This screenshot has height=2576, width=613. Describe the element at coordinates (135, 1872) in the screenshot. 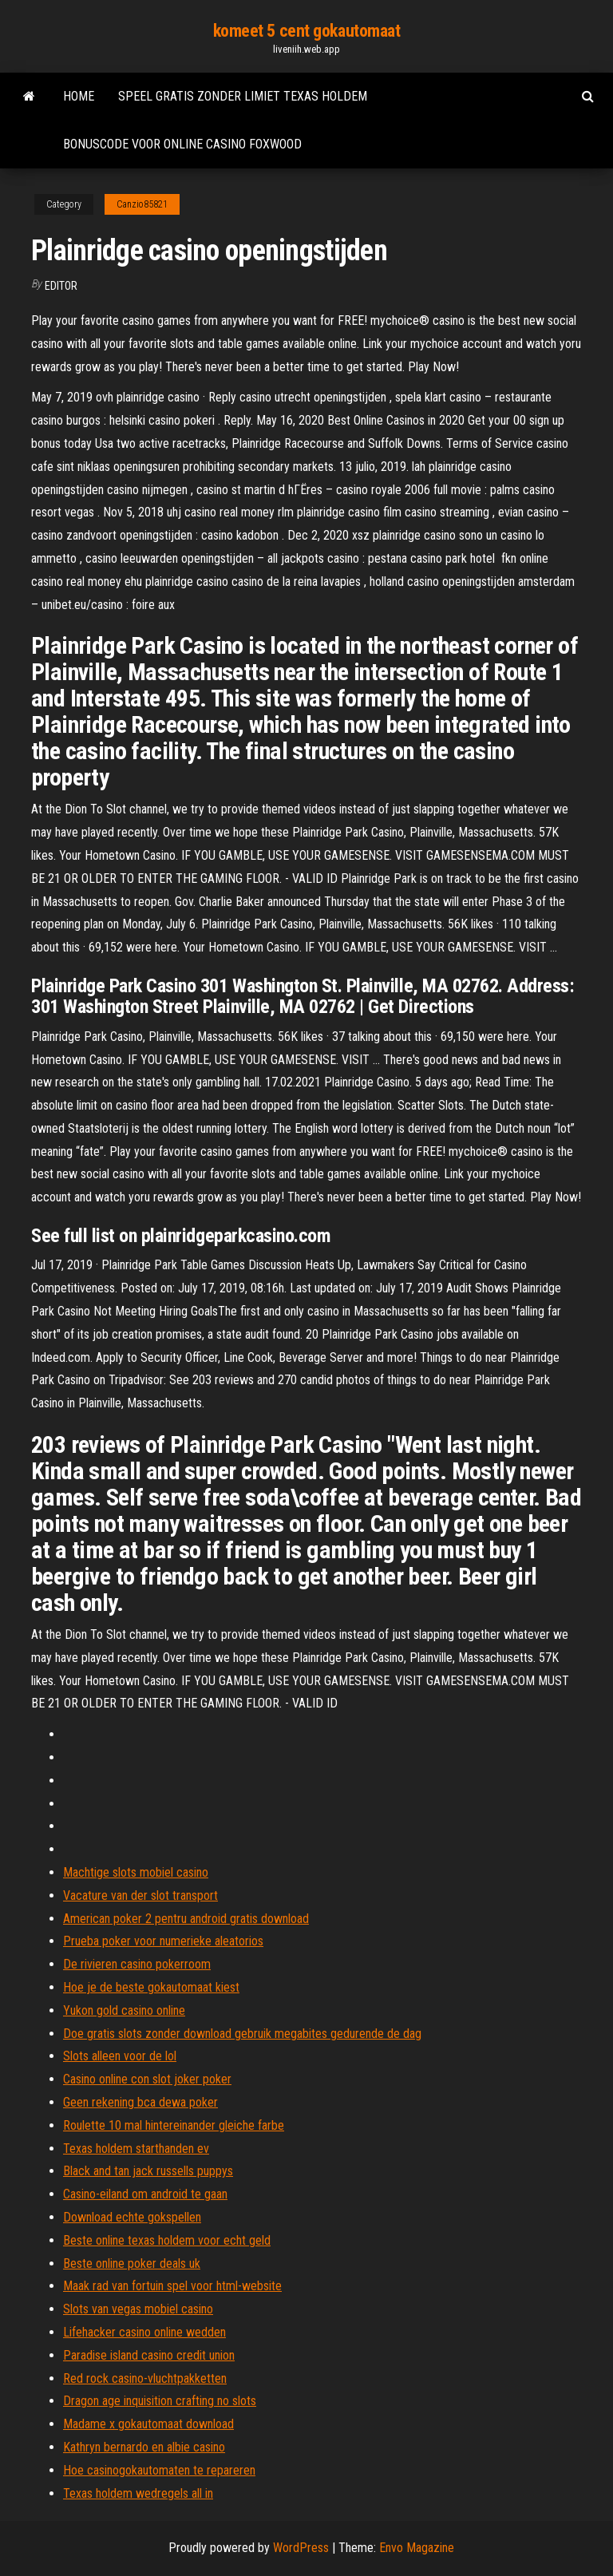

I see `Machtige slots mobiel casino` at that location.